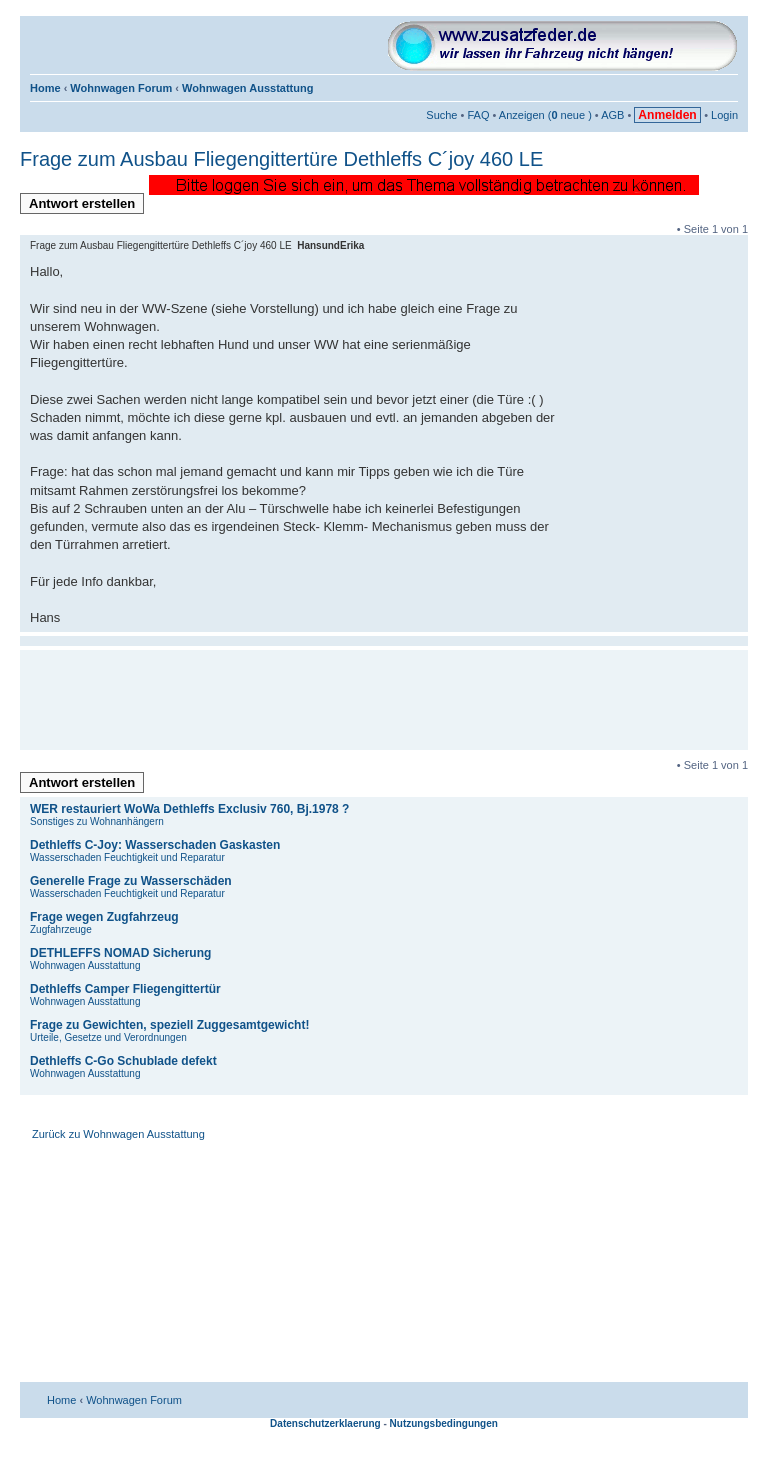 This screenshot has width=768, height=1474. What do you see at coordinates (45, 88) in the screenshot?
I see `Home` at bounding box center [45, 88].